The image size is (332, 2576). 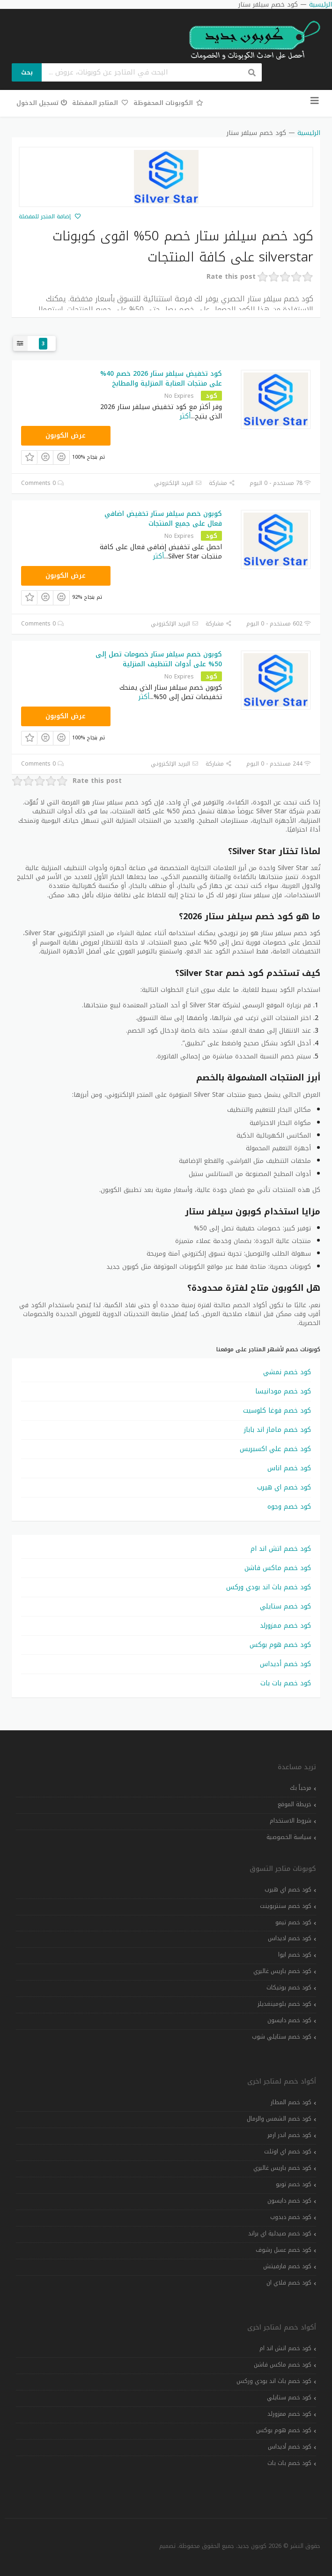 I want to click on كود خصم اي هيرب, so click(x=284, y=1487).